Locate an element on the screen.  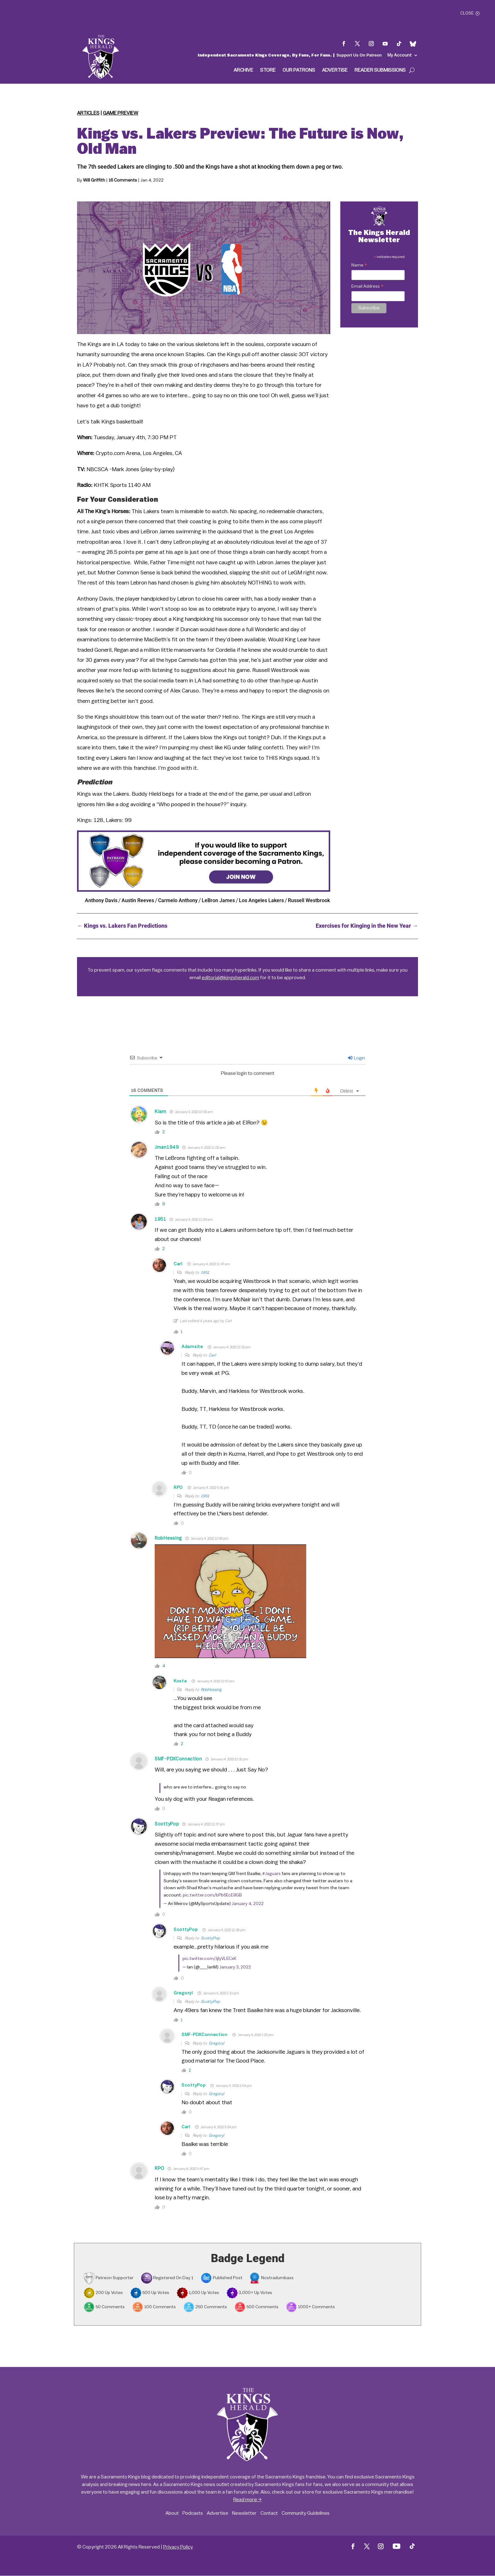
Russell Westbrook is located at coordinates (309, 900).